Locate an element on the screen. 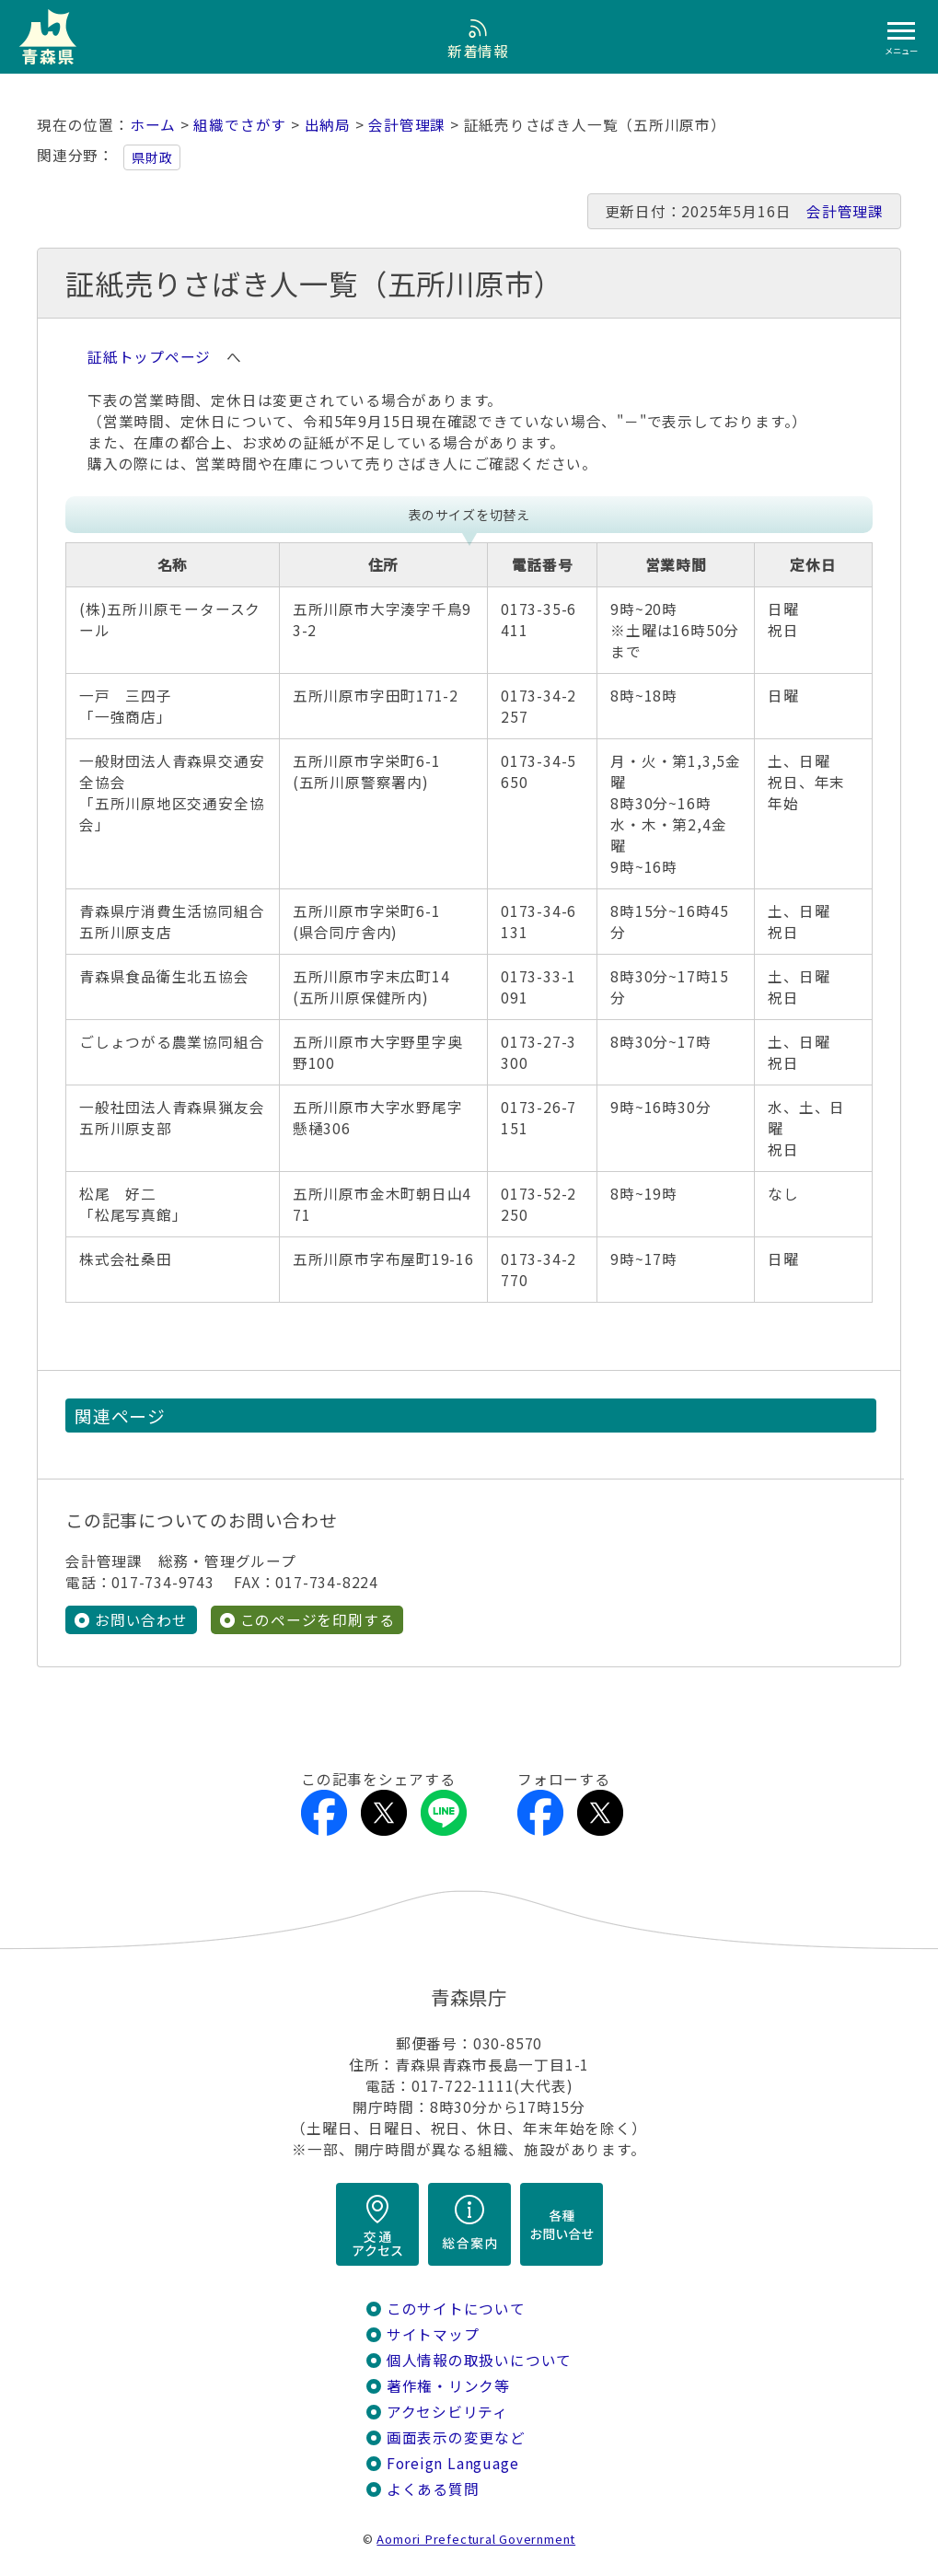 The width and height of the screenshot is (938, 2576). 会計管理課 is located at coordinates (407, 124).